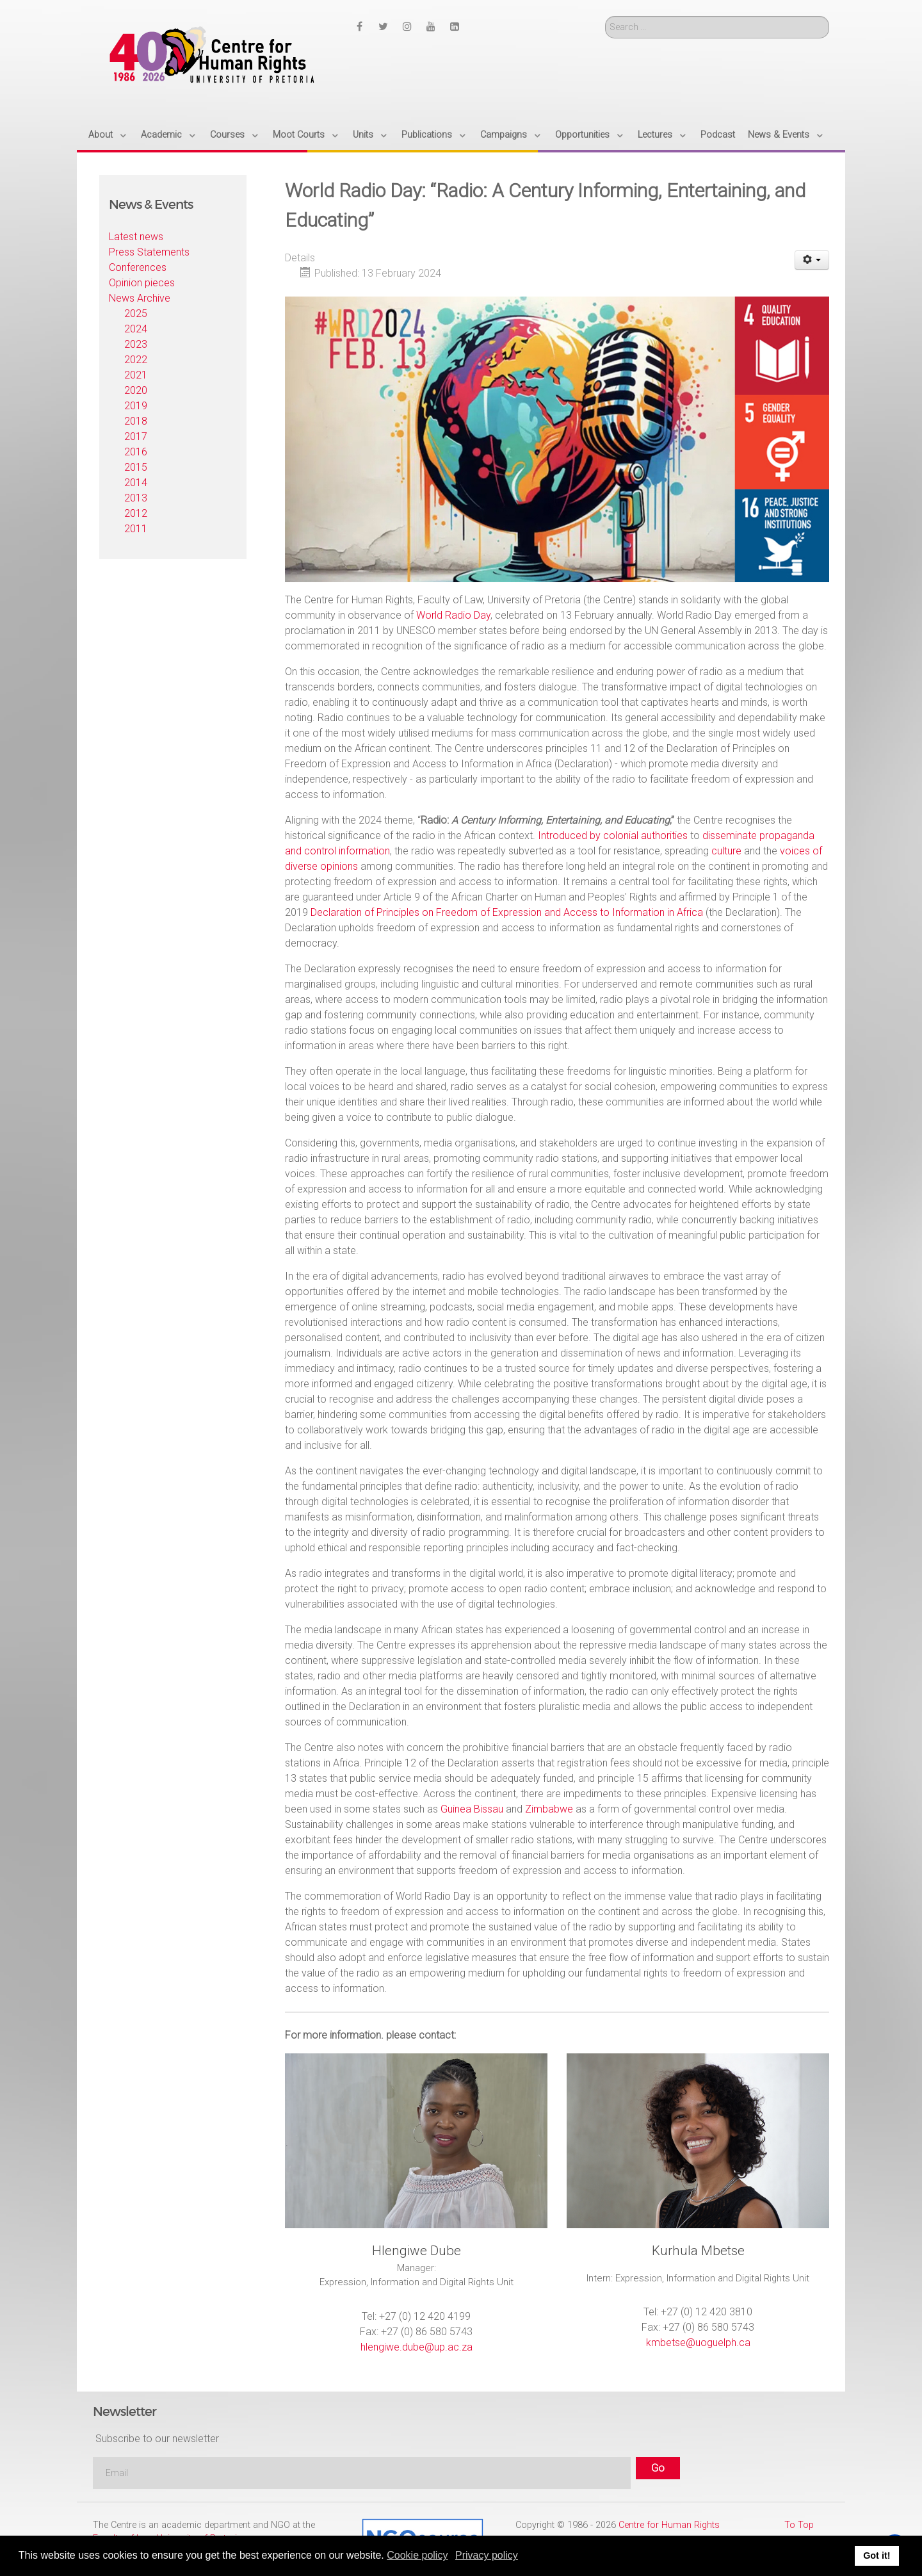  What do you see at coordinates (135, 360) in the screenshot?
I see `2022` at bounding box center [135, 360].